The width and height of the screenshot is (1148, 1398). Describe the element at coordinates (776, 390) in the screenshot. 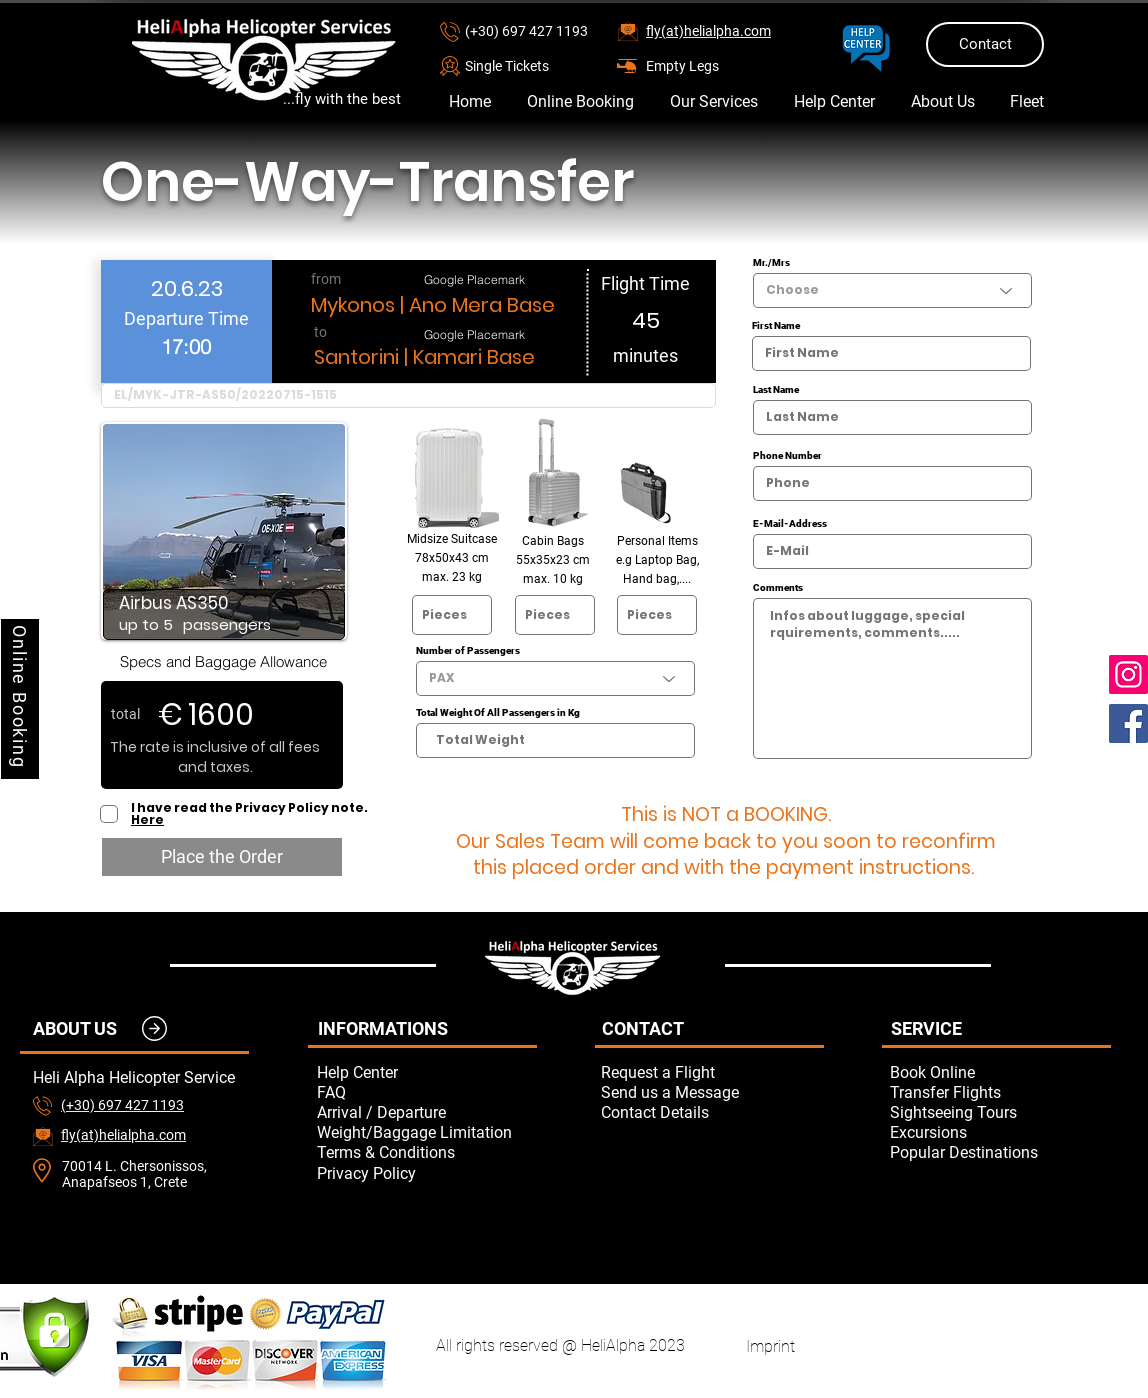

I see `Last Name` at that location.